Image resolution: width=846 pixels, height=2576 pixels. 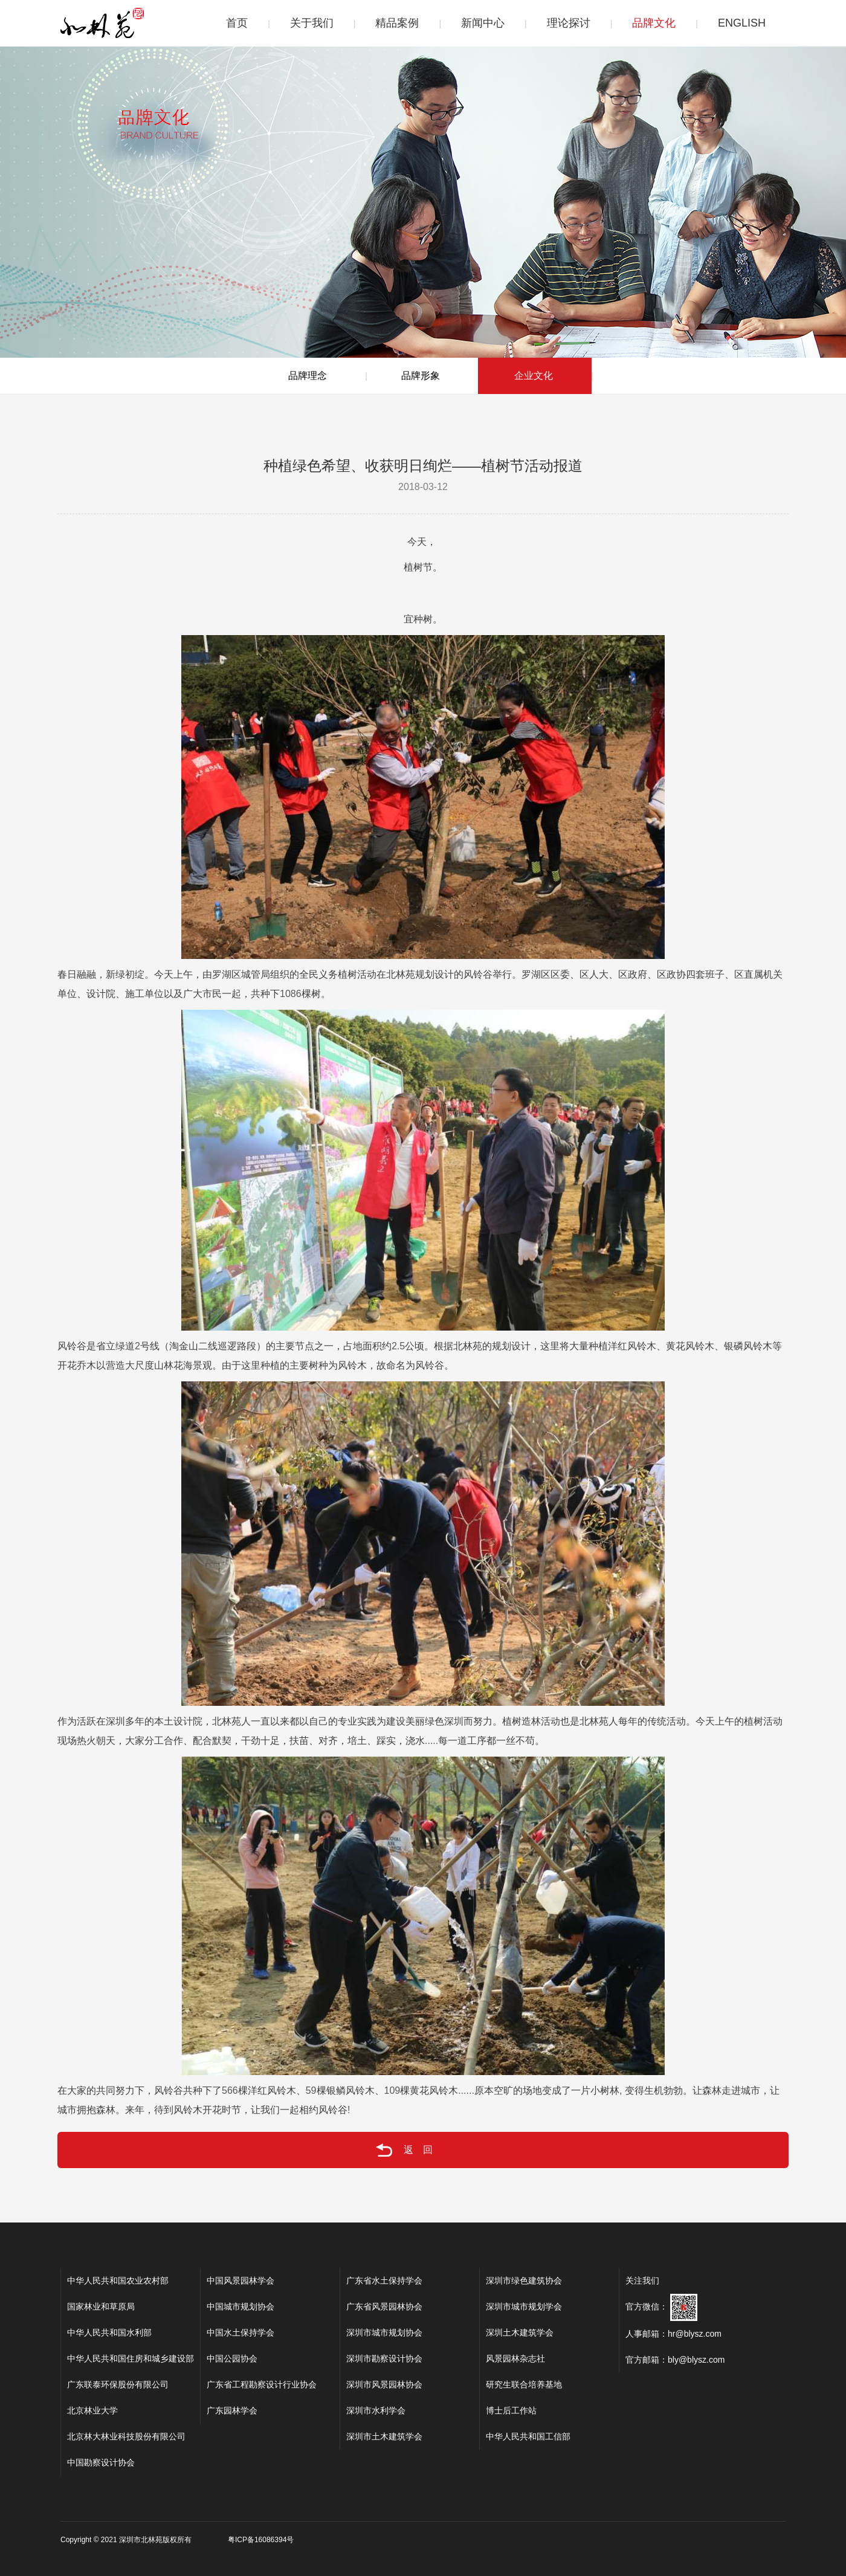 I want to click on 返回, so click(x=383, y=2150).